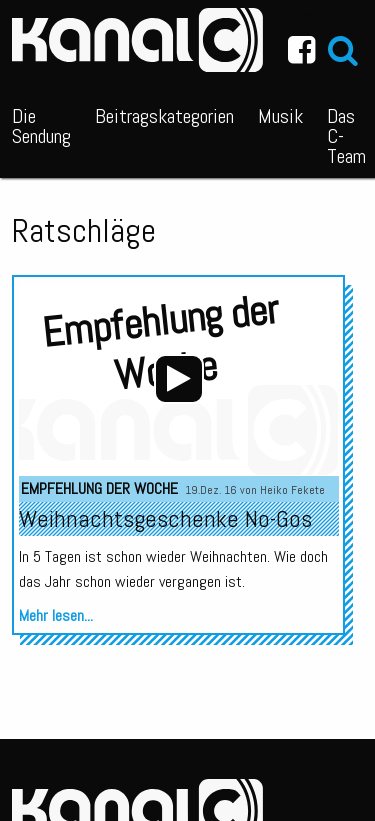 The width and height of the screenshot is (375, 821). I want to click on Mehr lesen..., so click(56, 615).